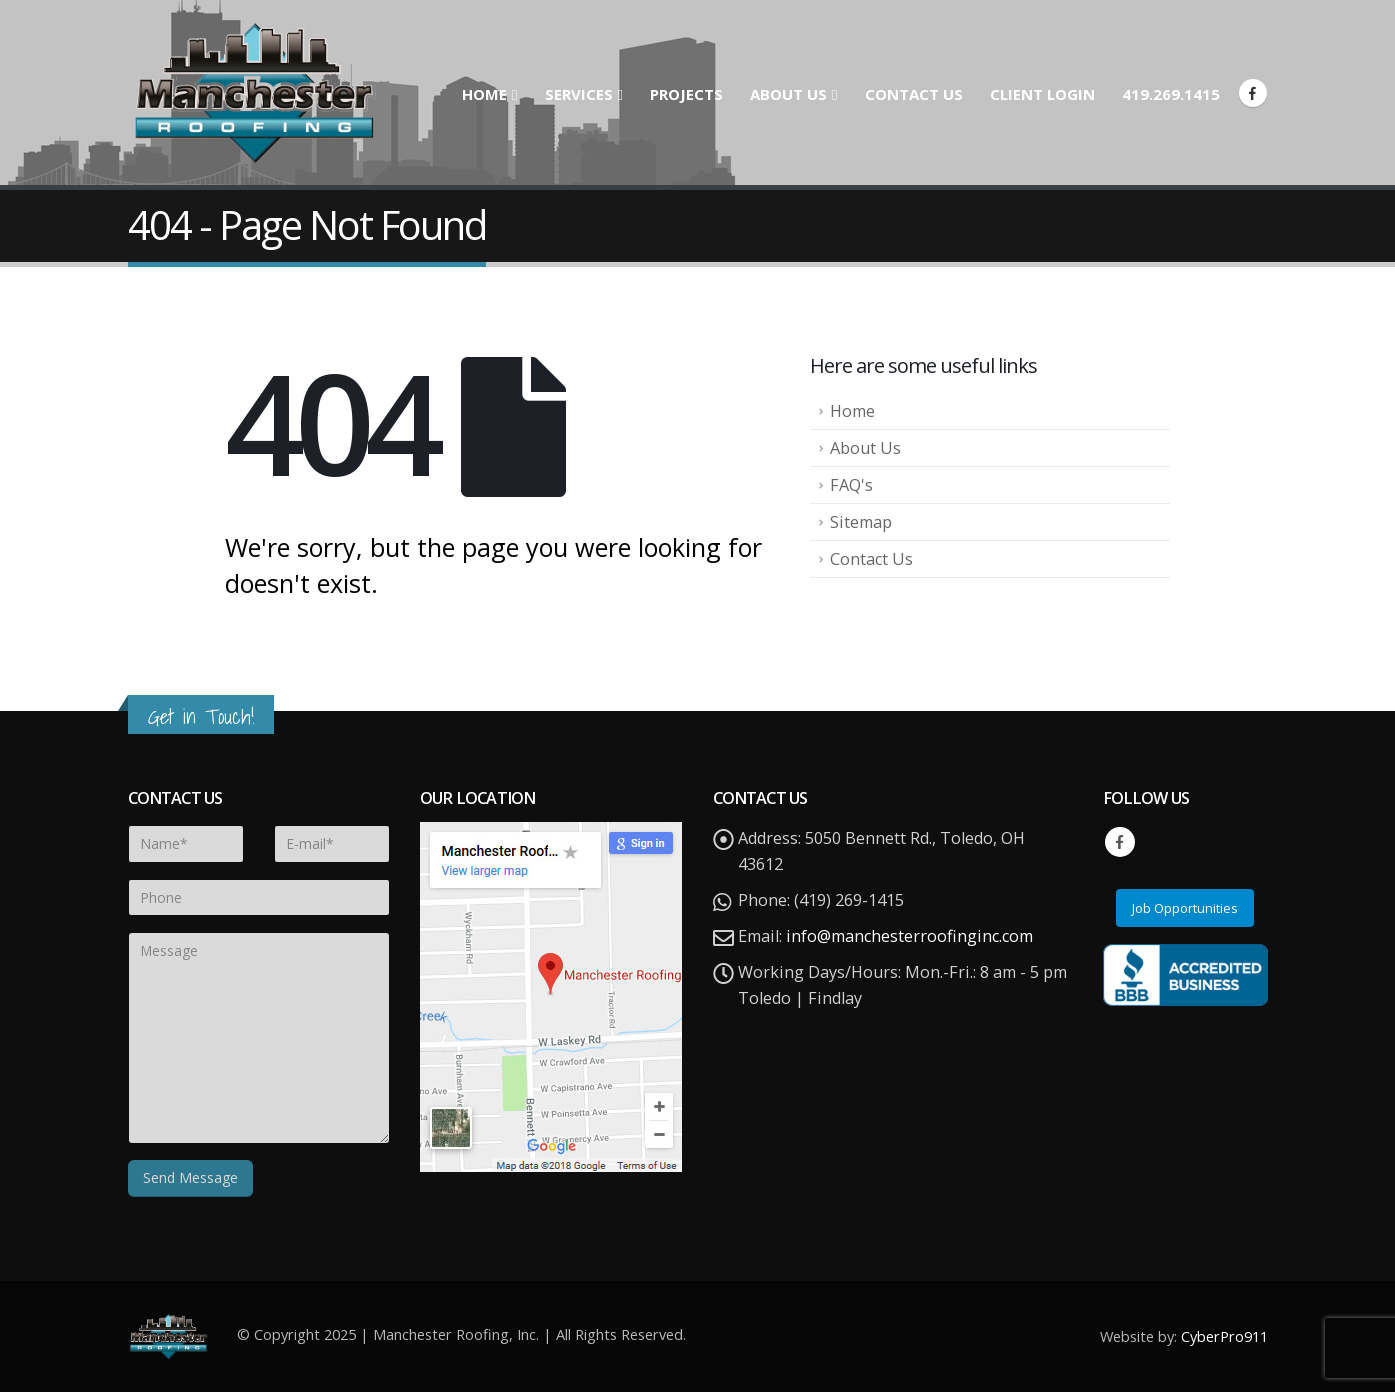 Image resolution: width=1395 pixels, height=1392 pixels. Describe the element at coordinates (914, 94) in the screenshot. I see `Contact Us` at that location.